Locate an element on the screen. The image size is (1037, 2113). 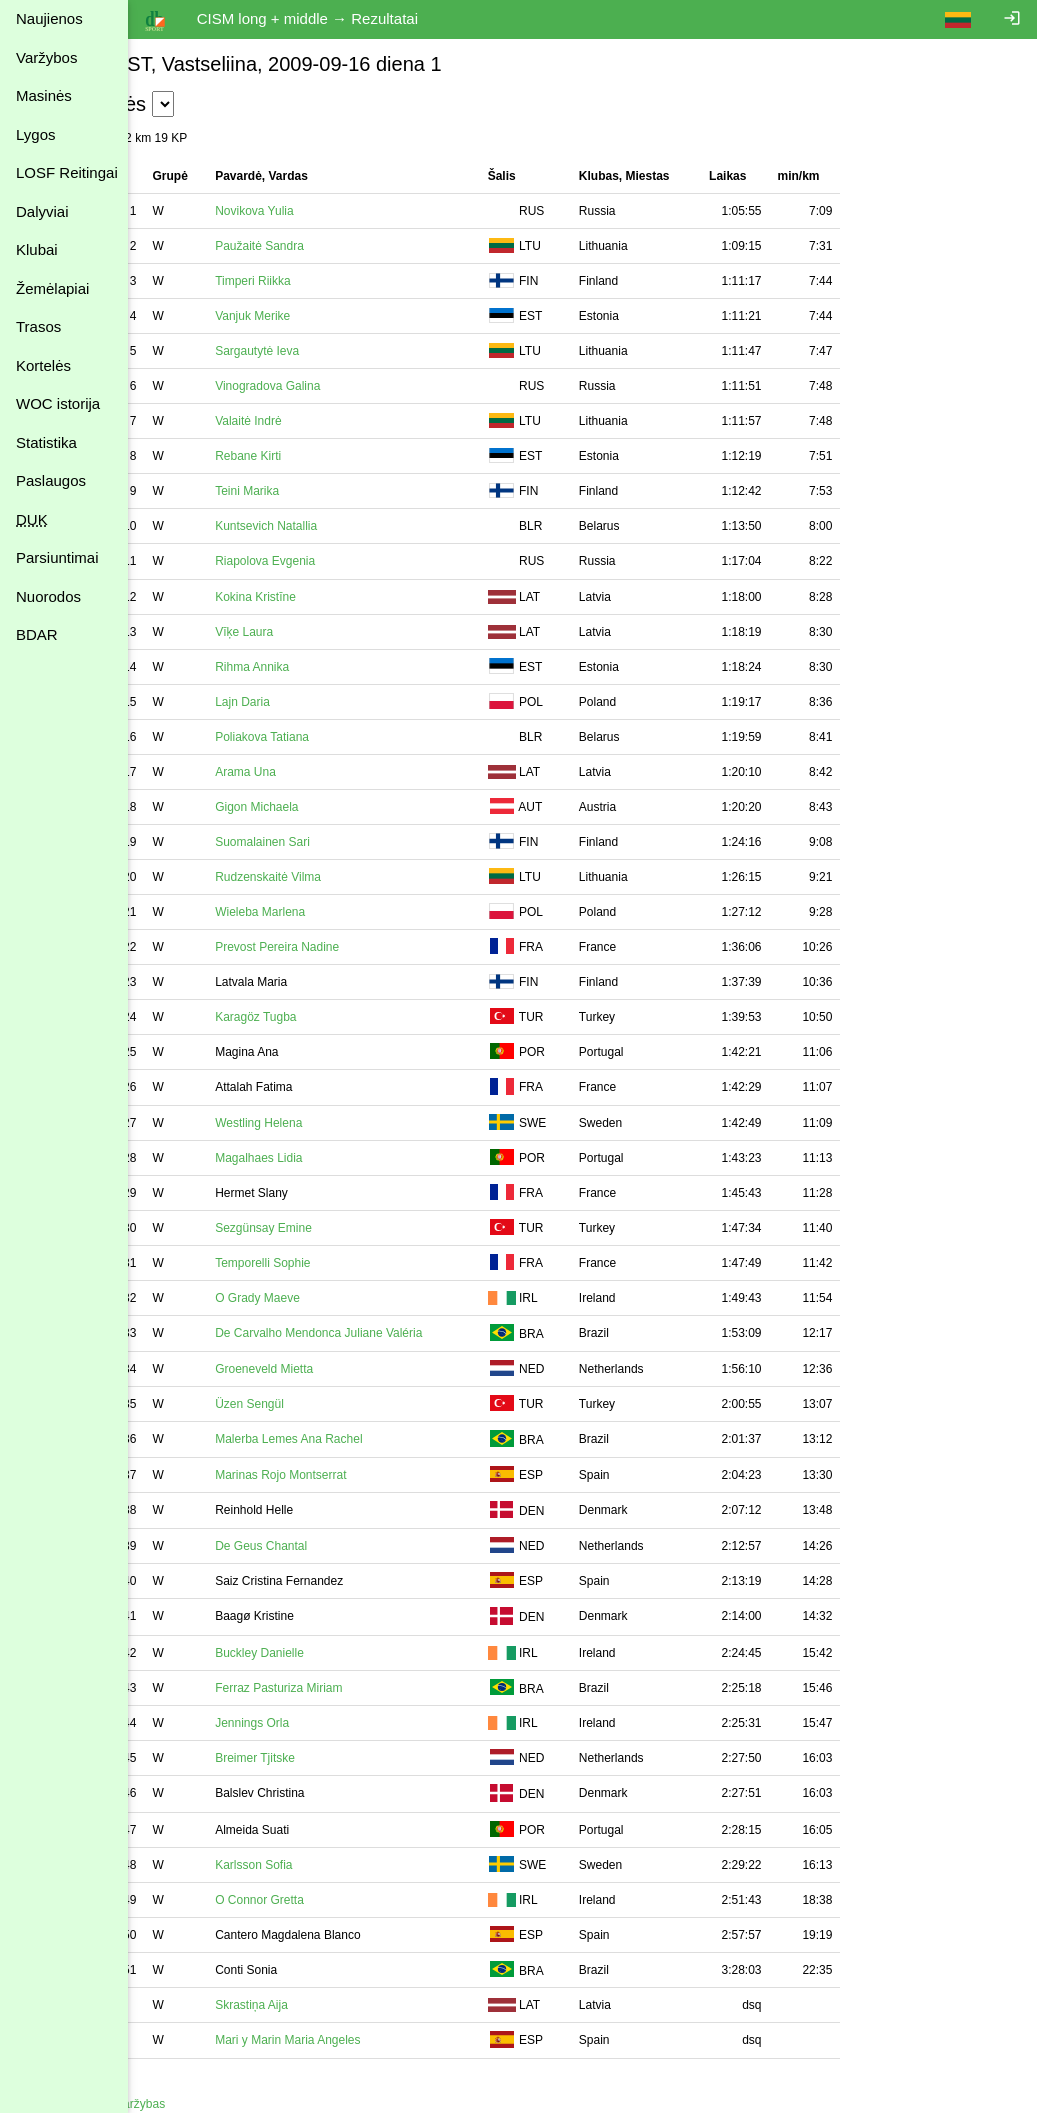
Rihma Annika is located at coordinates (316, 667).